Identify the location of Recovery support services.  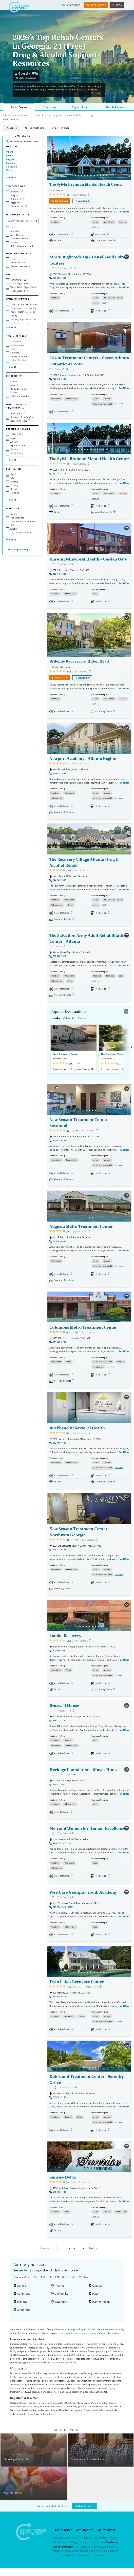
(23, 319).